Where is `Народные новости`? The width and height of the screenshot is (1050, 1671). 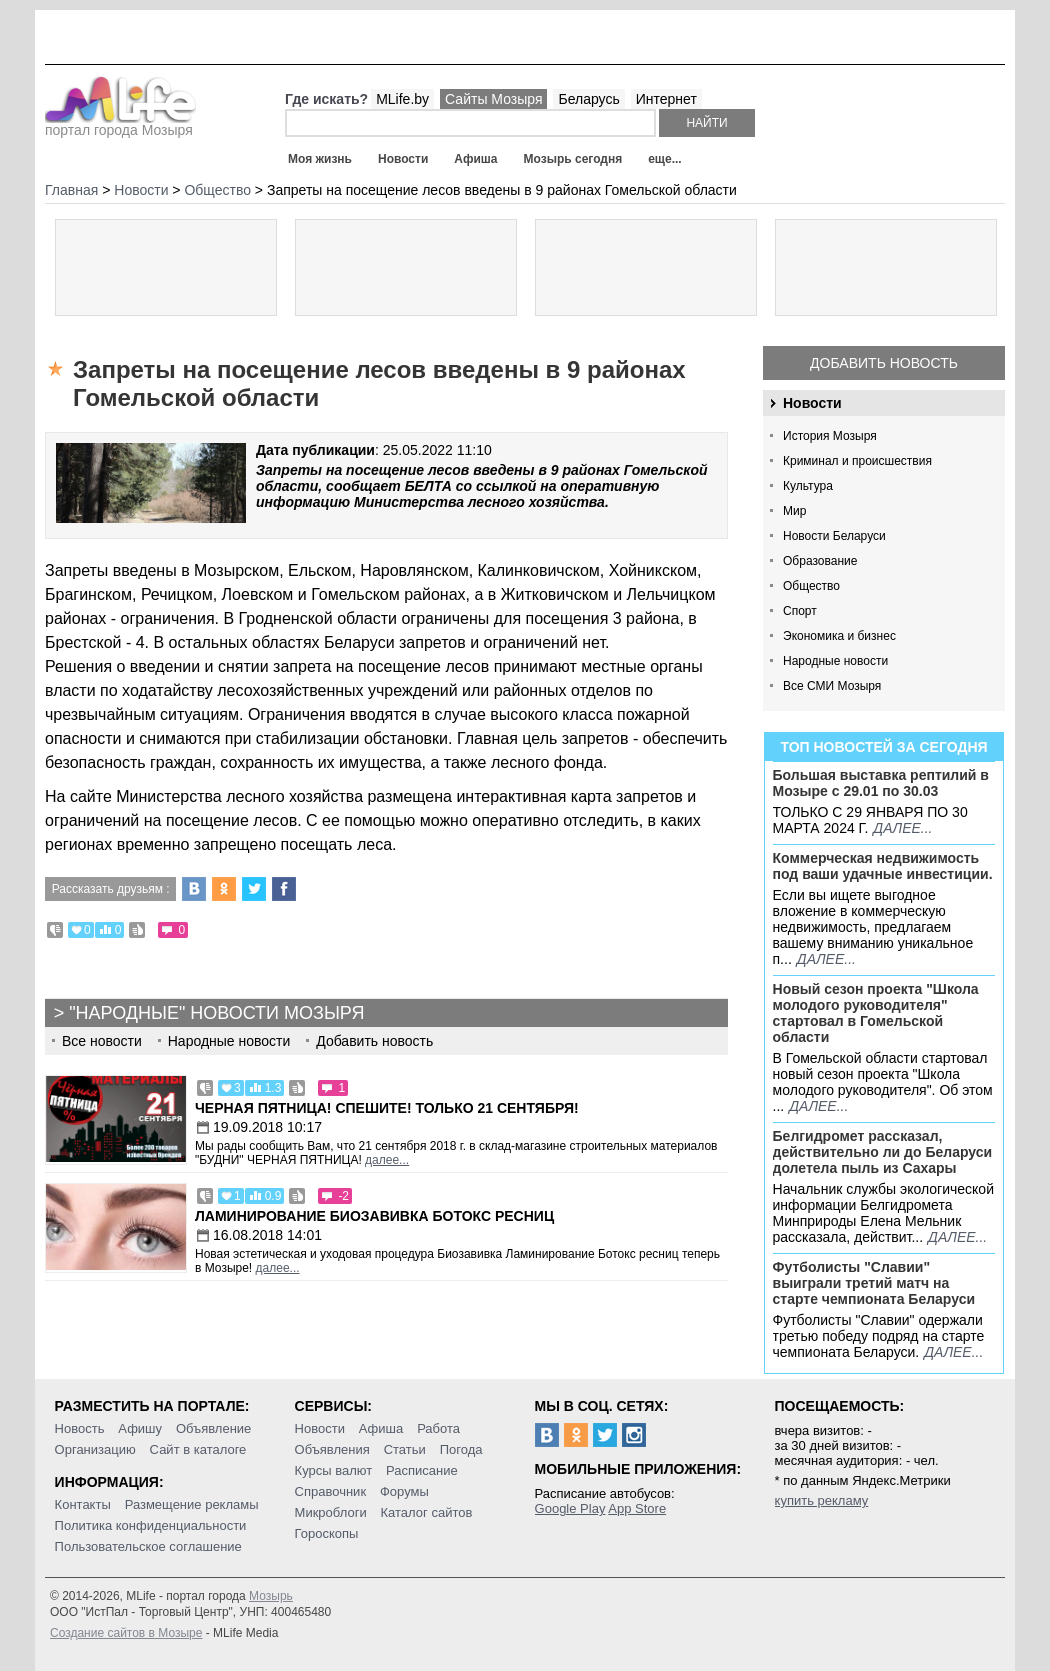 Народные новости is located at coordinates (835, 661).